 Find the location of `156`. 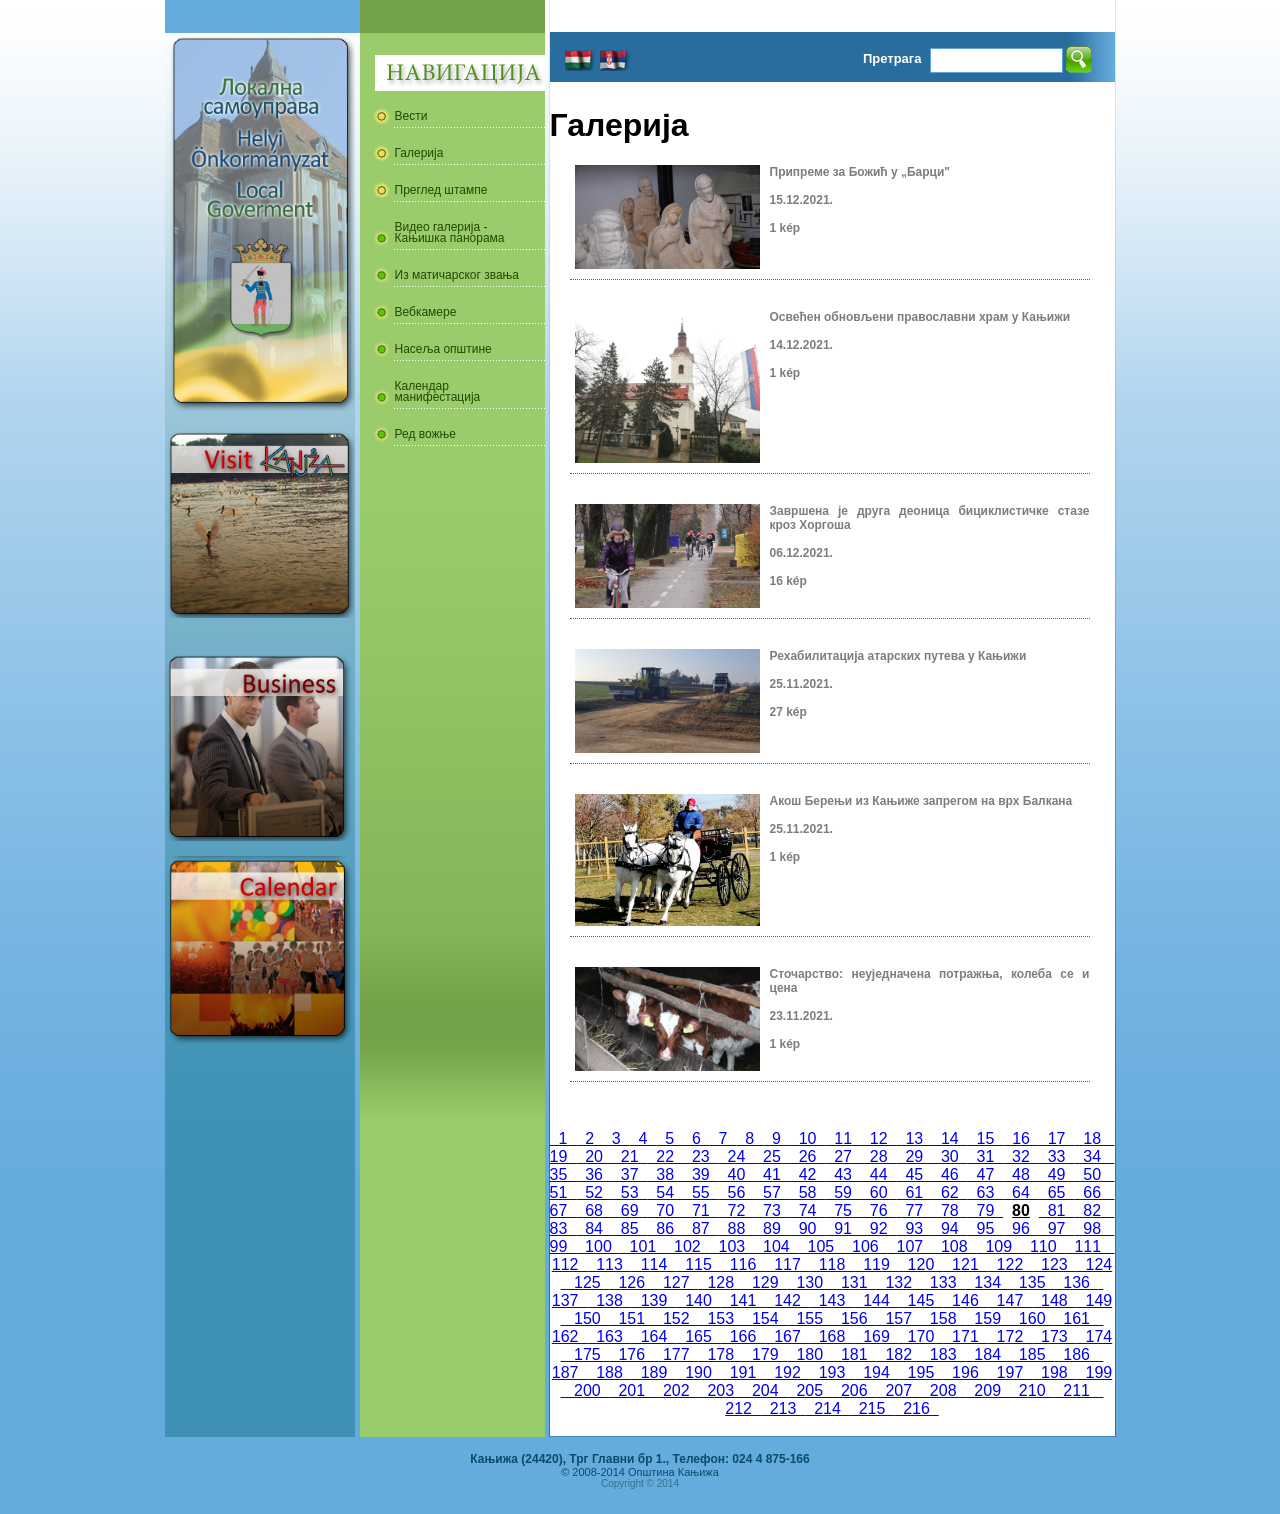

156 is located at coordinates (854, 1318).